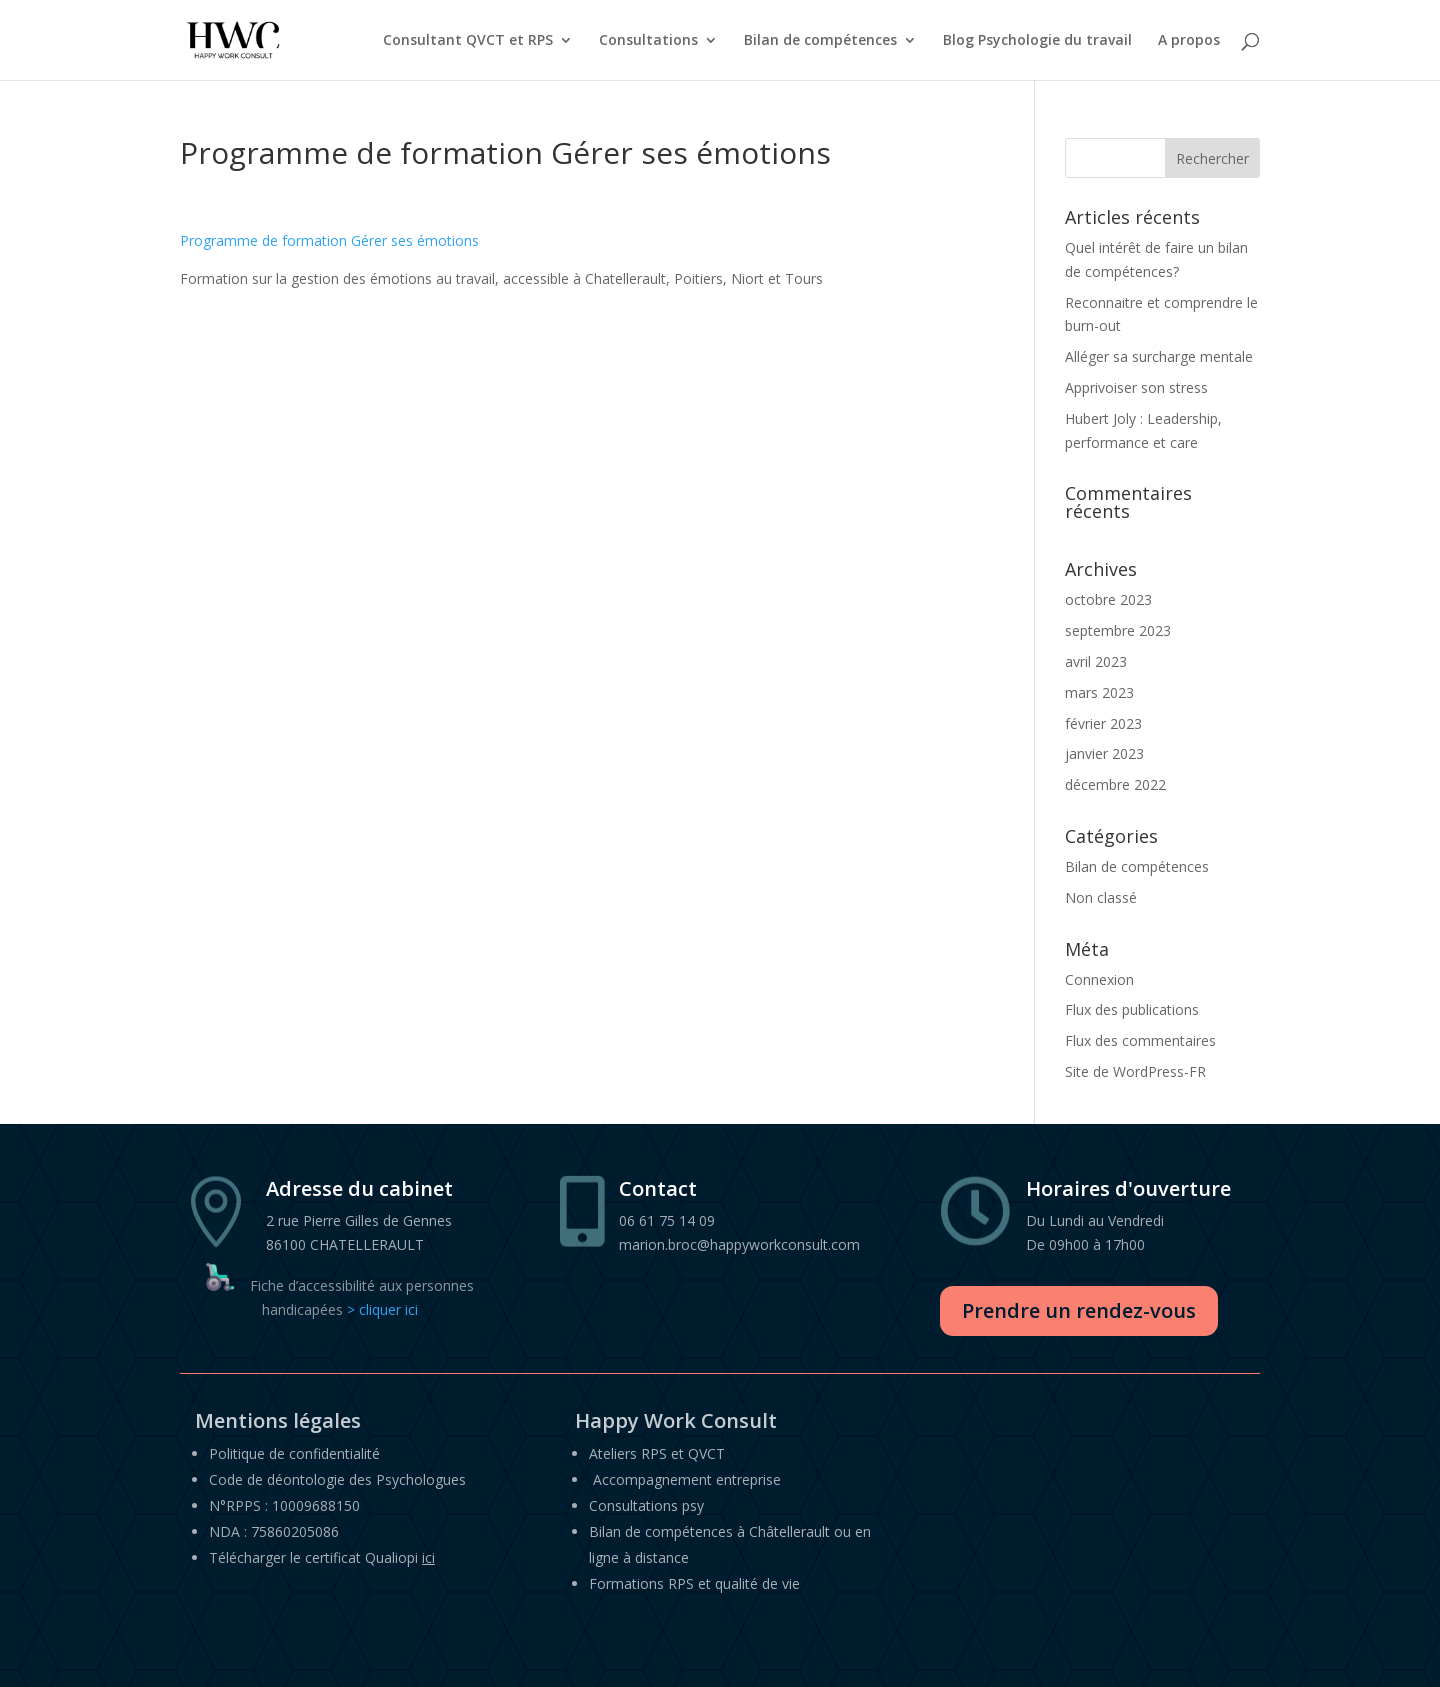  I want to click on Blog Psychologie du travail, so click(1037, 40).